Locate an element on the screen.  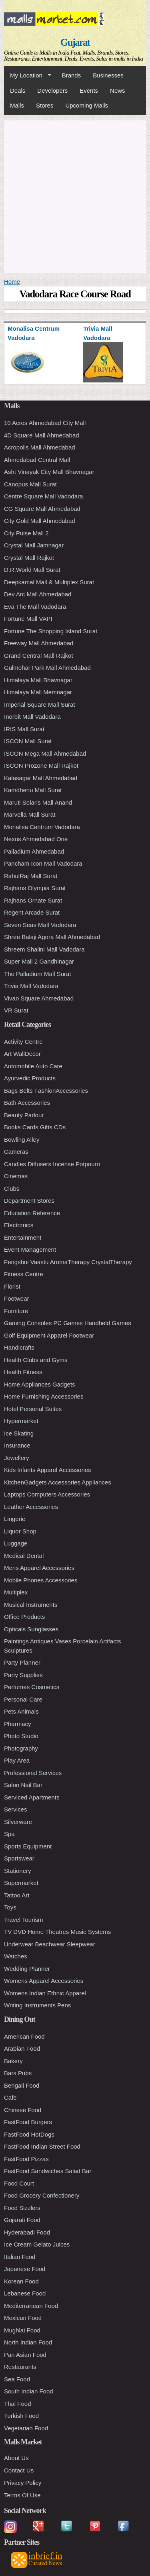
Laptops Computers Accessories is located at coordinates (47, 1494).